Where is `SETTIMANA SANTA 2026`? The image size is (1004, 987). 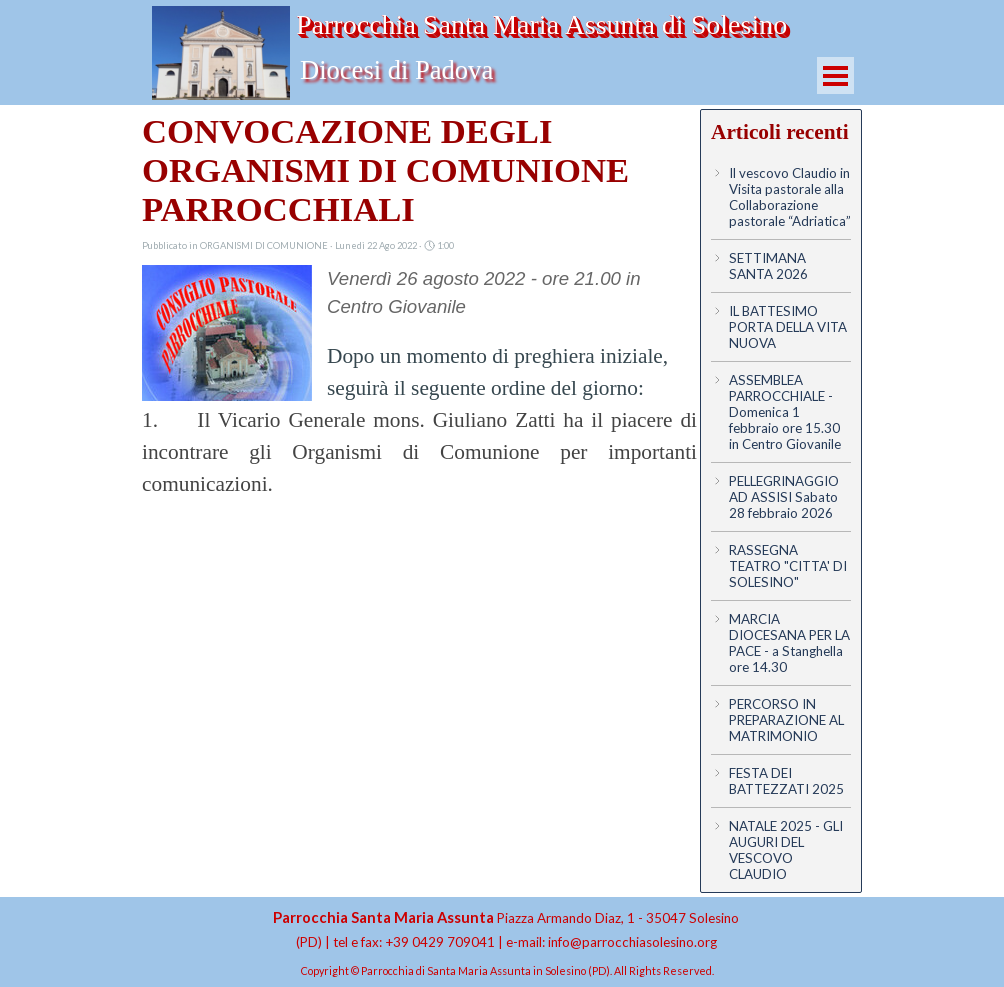 SETTIMANA SANTA 2026 is located at coordinates (768, 266).